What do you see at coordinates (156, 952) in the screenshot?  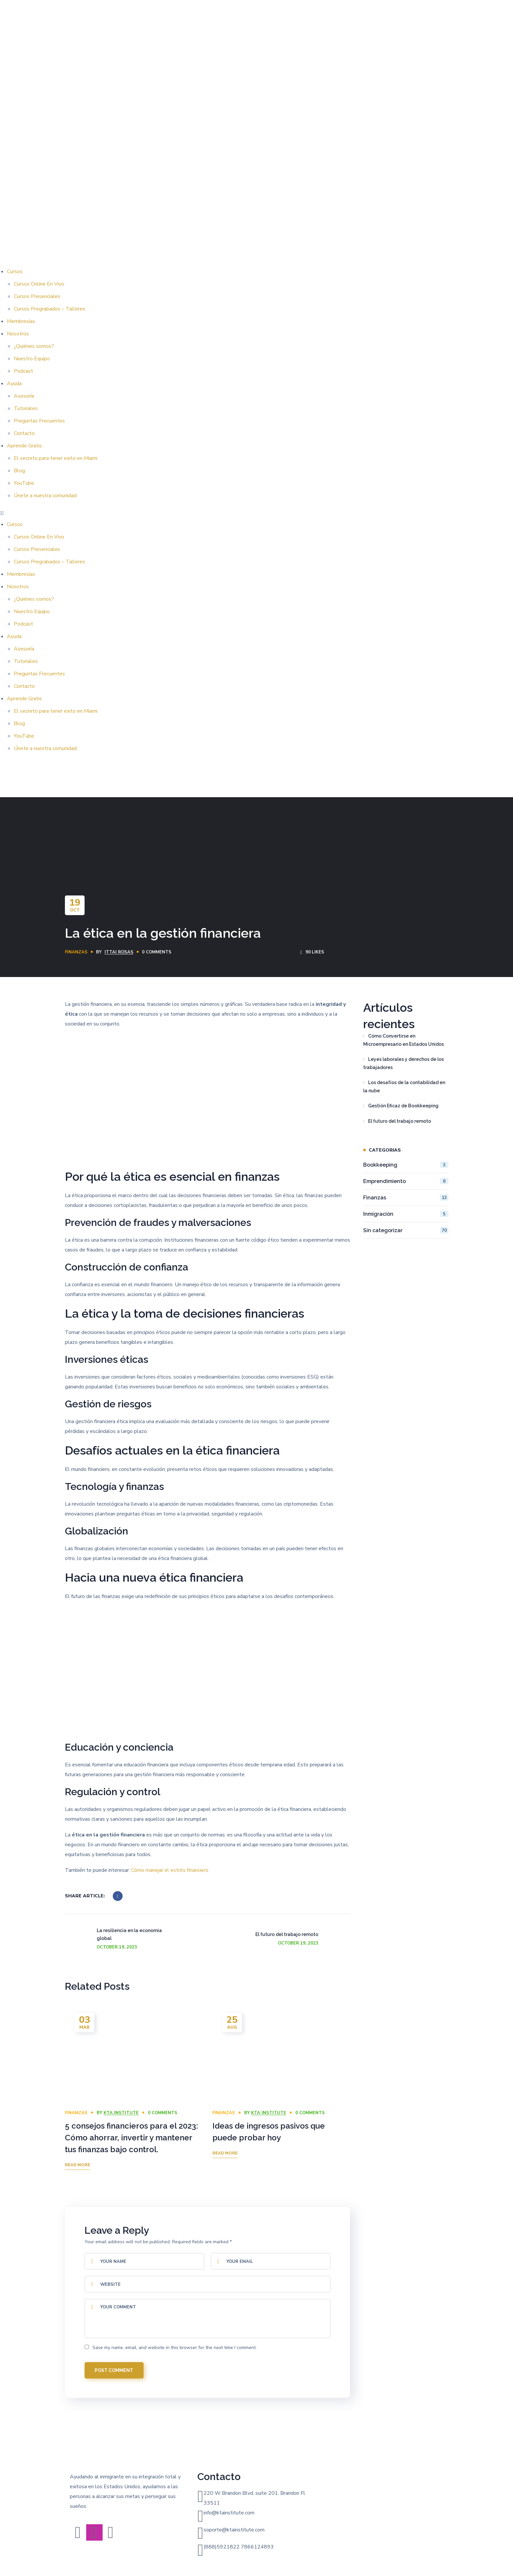 I see `0 Comments` at bounding box center [156, 952].